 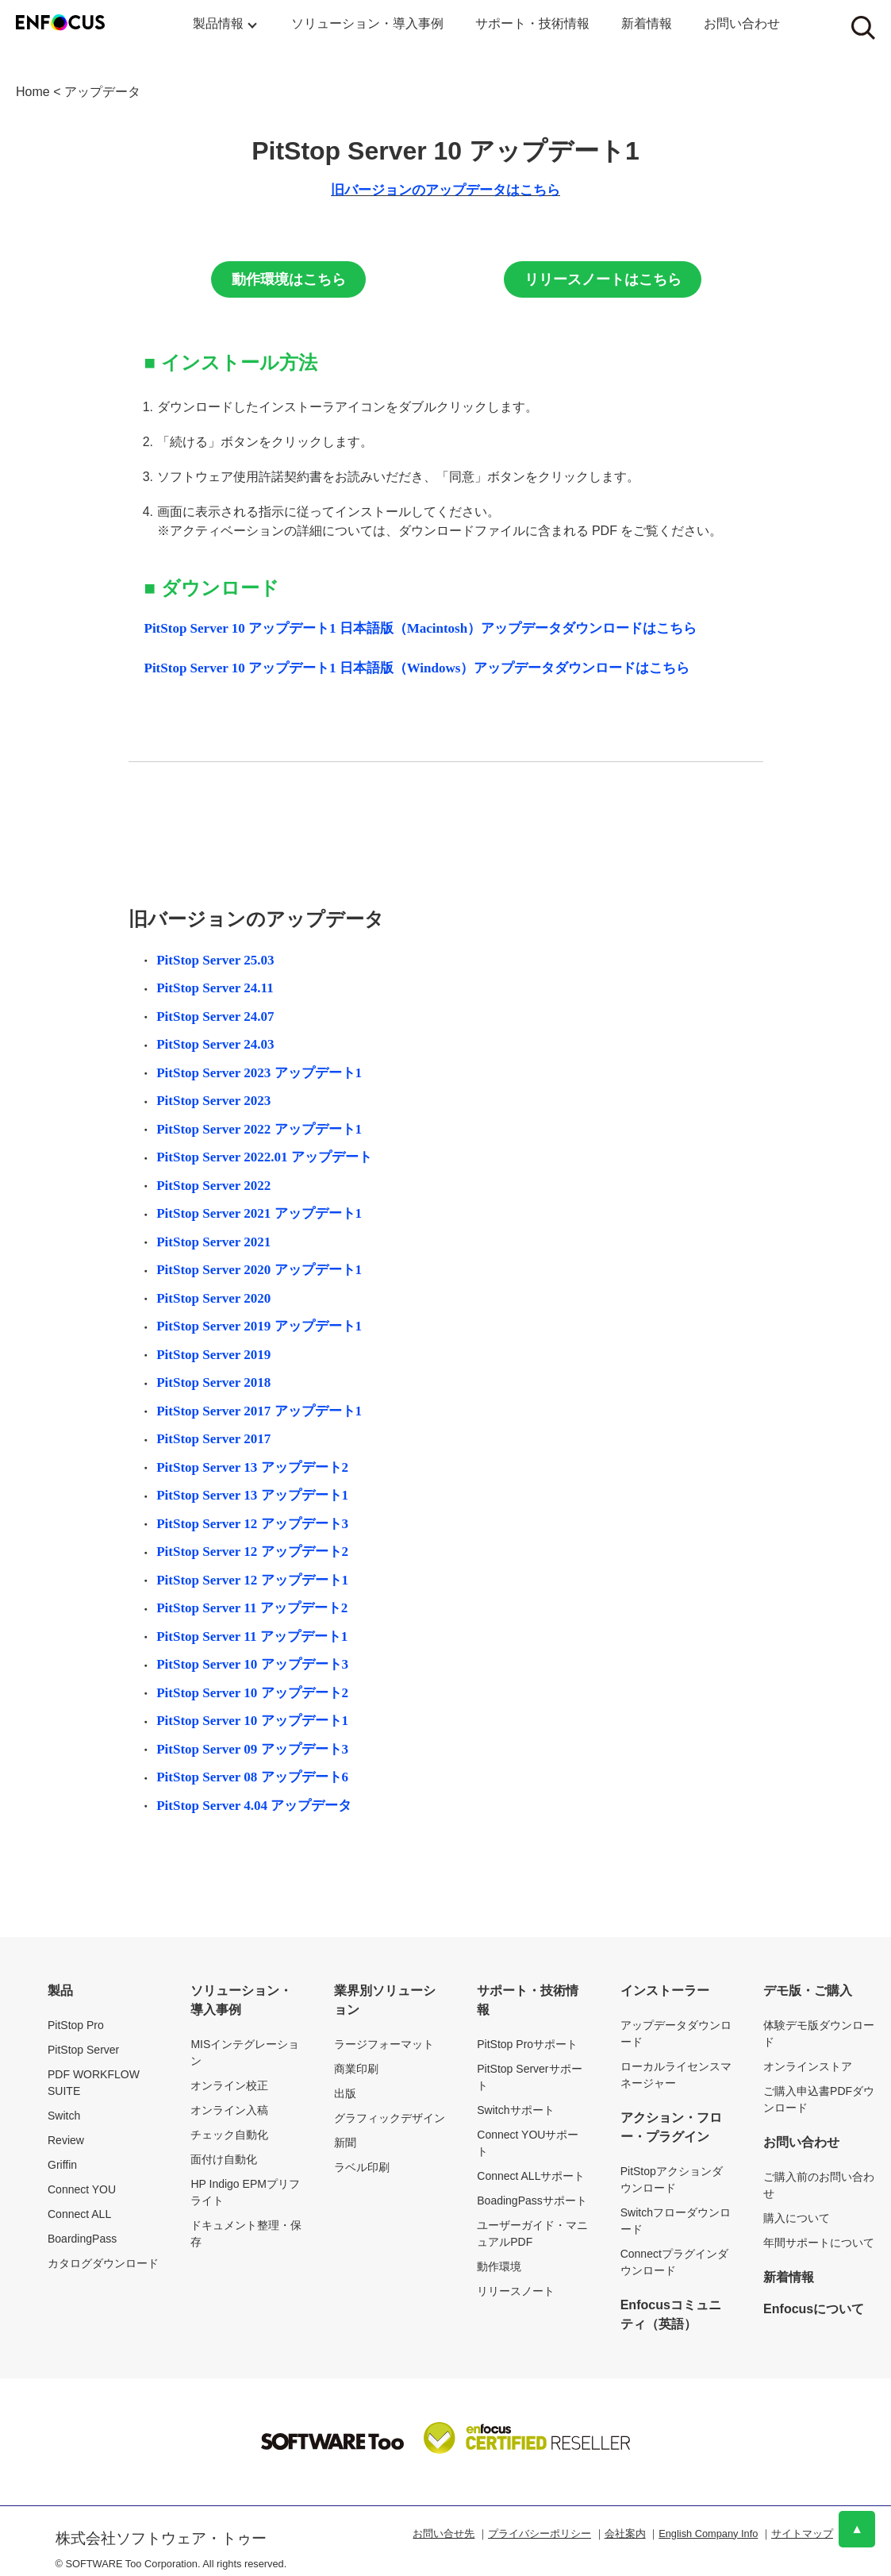 I want to click on チェック自動化, so click(x=229, y=2134).